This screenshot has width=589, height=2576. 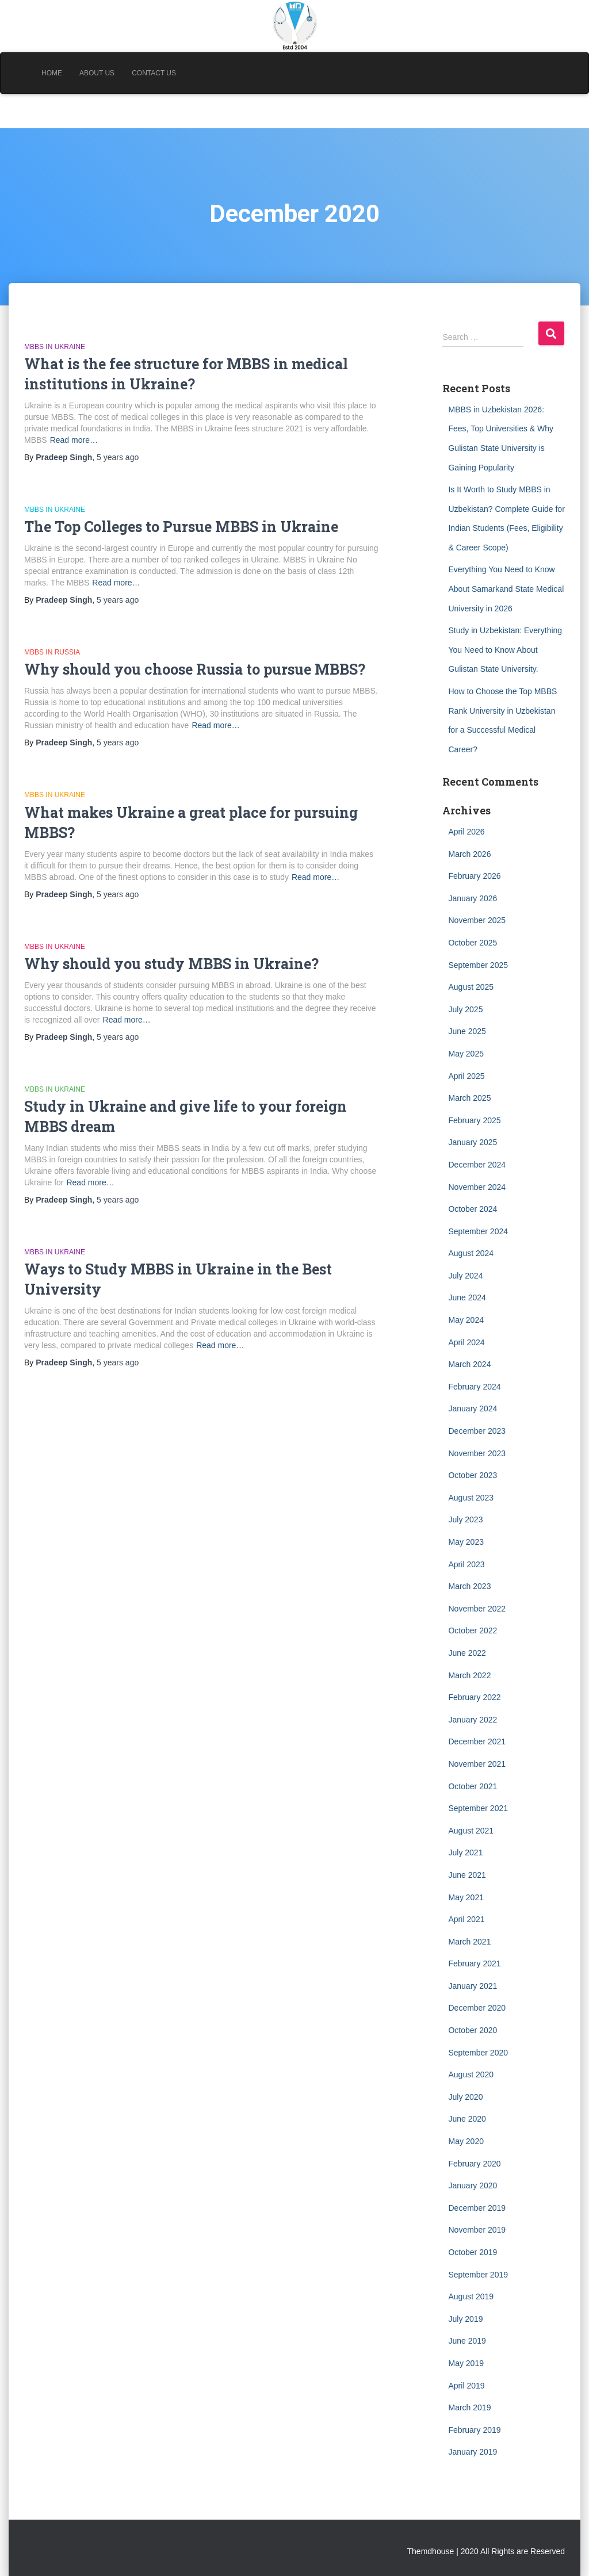 I want to click on June 2024, so click(x=466, y=1297).